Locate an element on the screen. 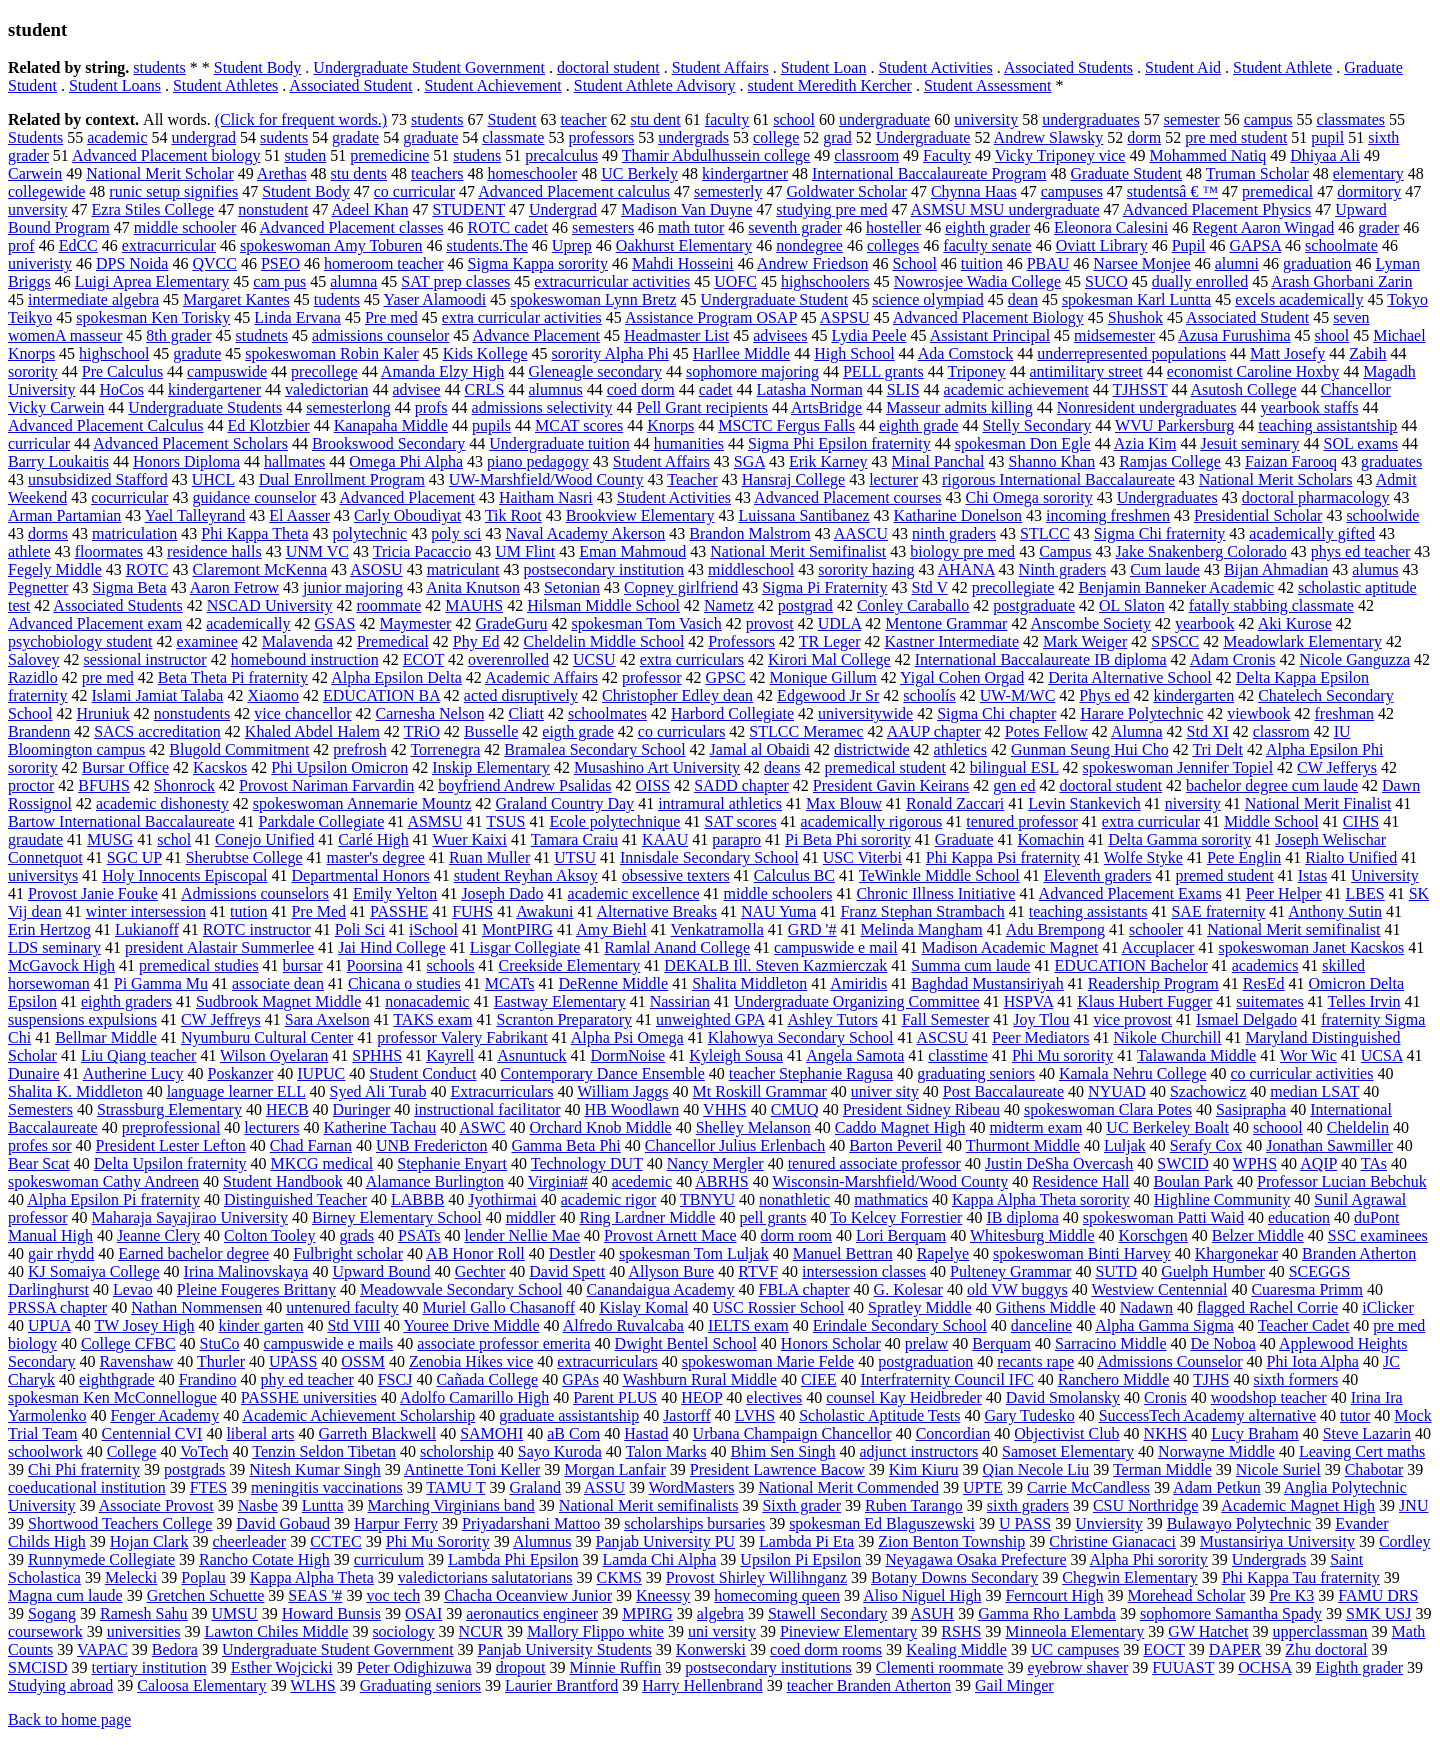 The height and width of the screenshot is (1745, 1440). undergraduate is located at coordinates (884, 119).